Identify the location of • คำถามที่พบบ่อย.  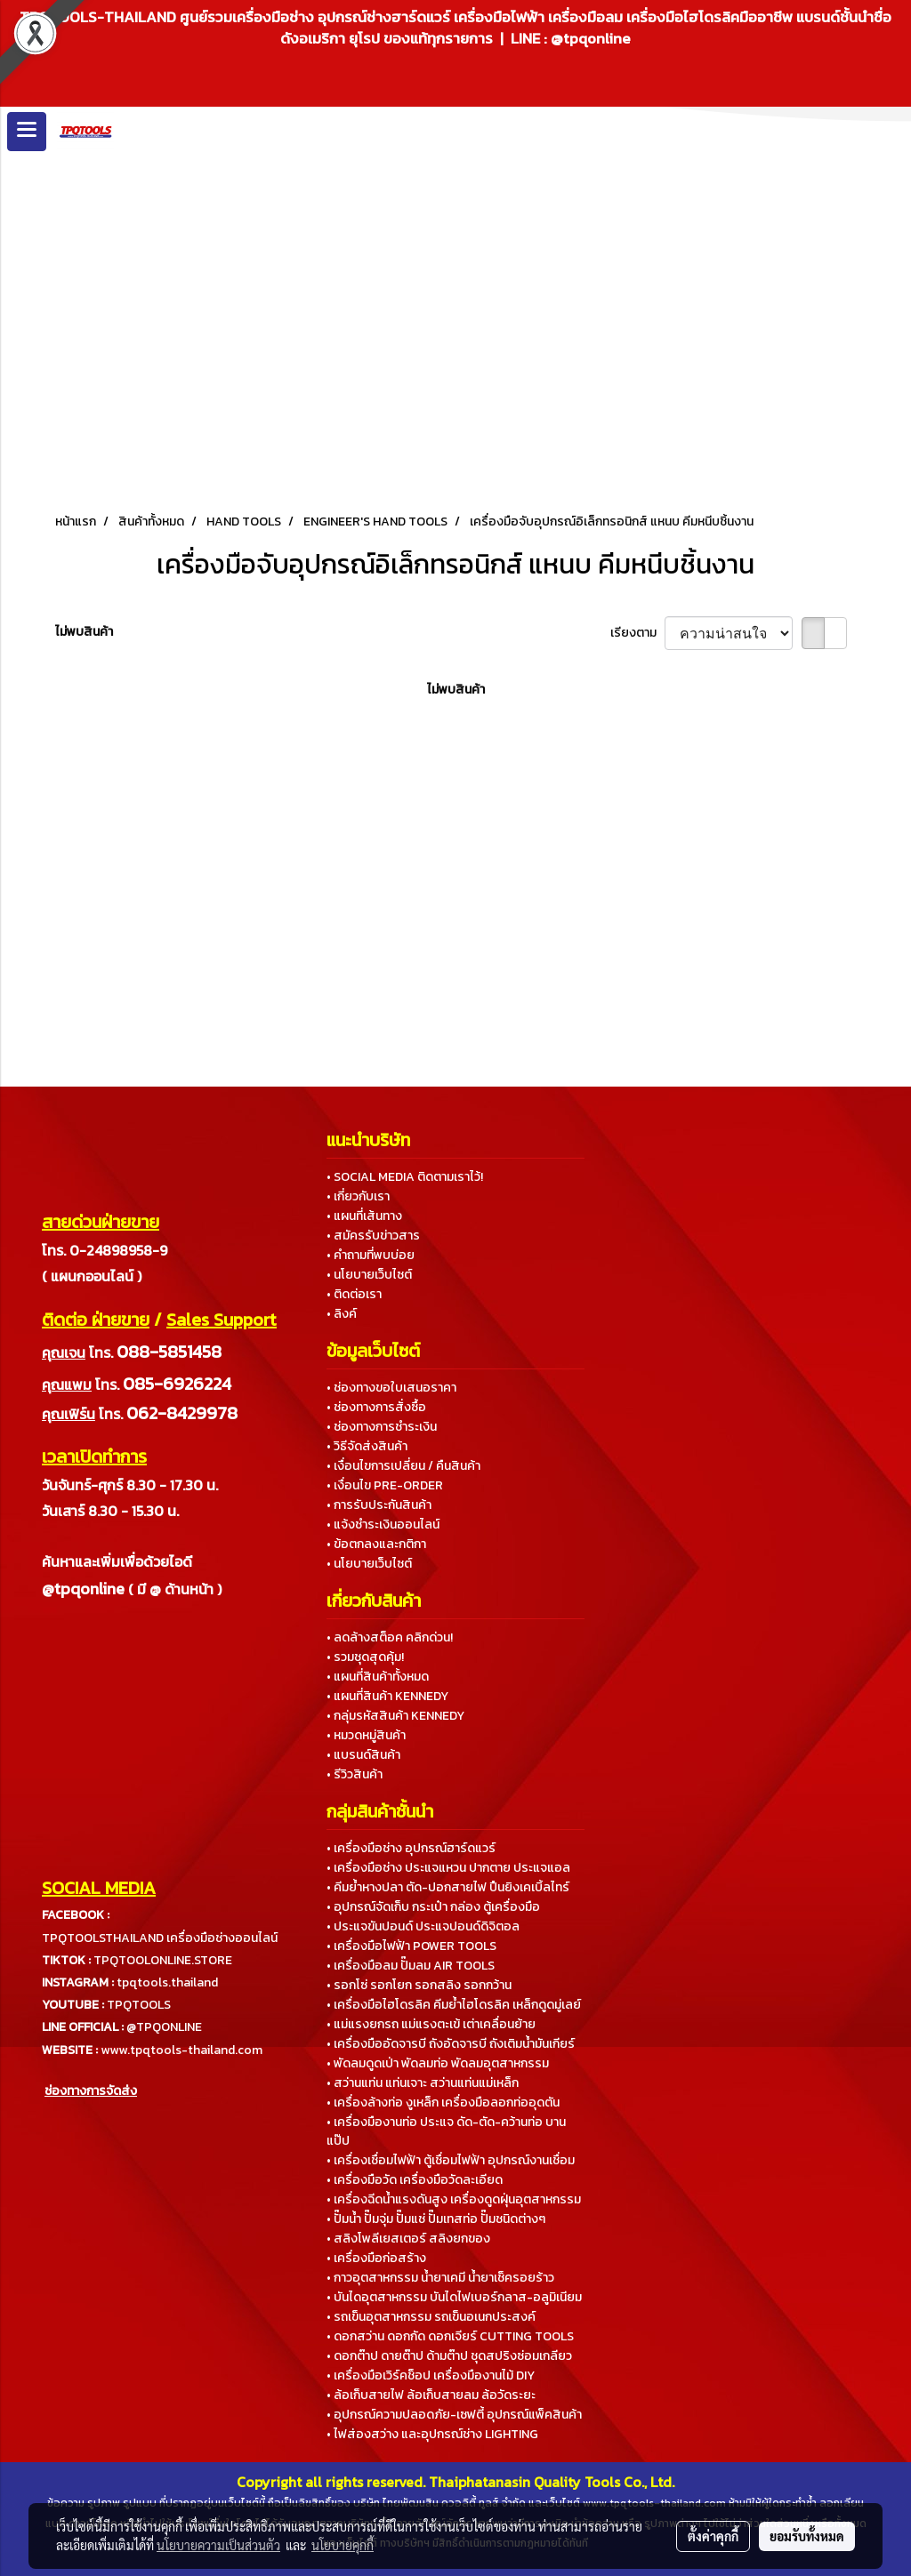
(371, 1255).